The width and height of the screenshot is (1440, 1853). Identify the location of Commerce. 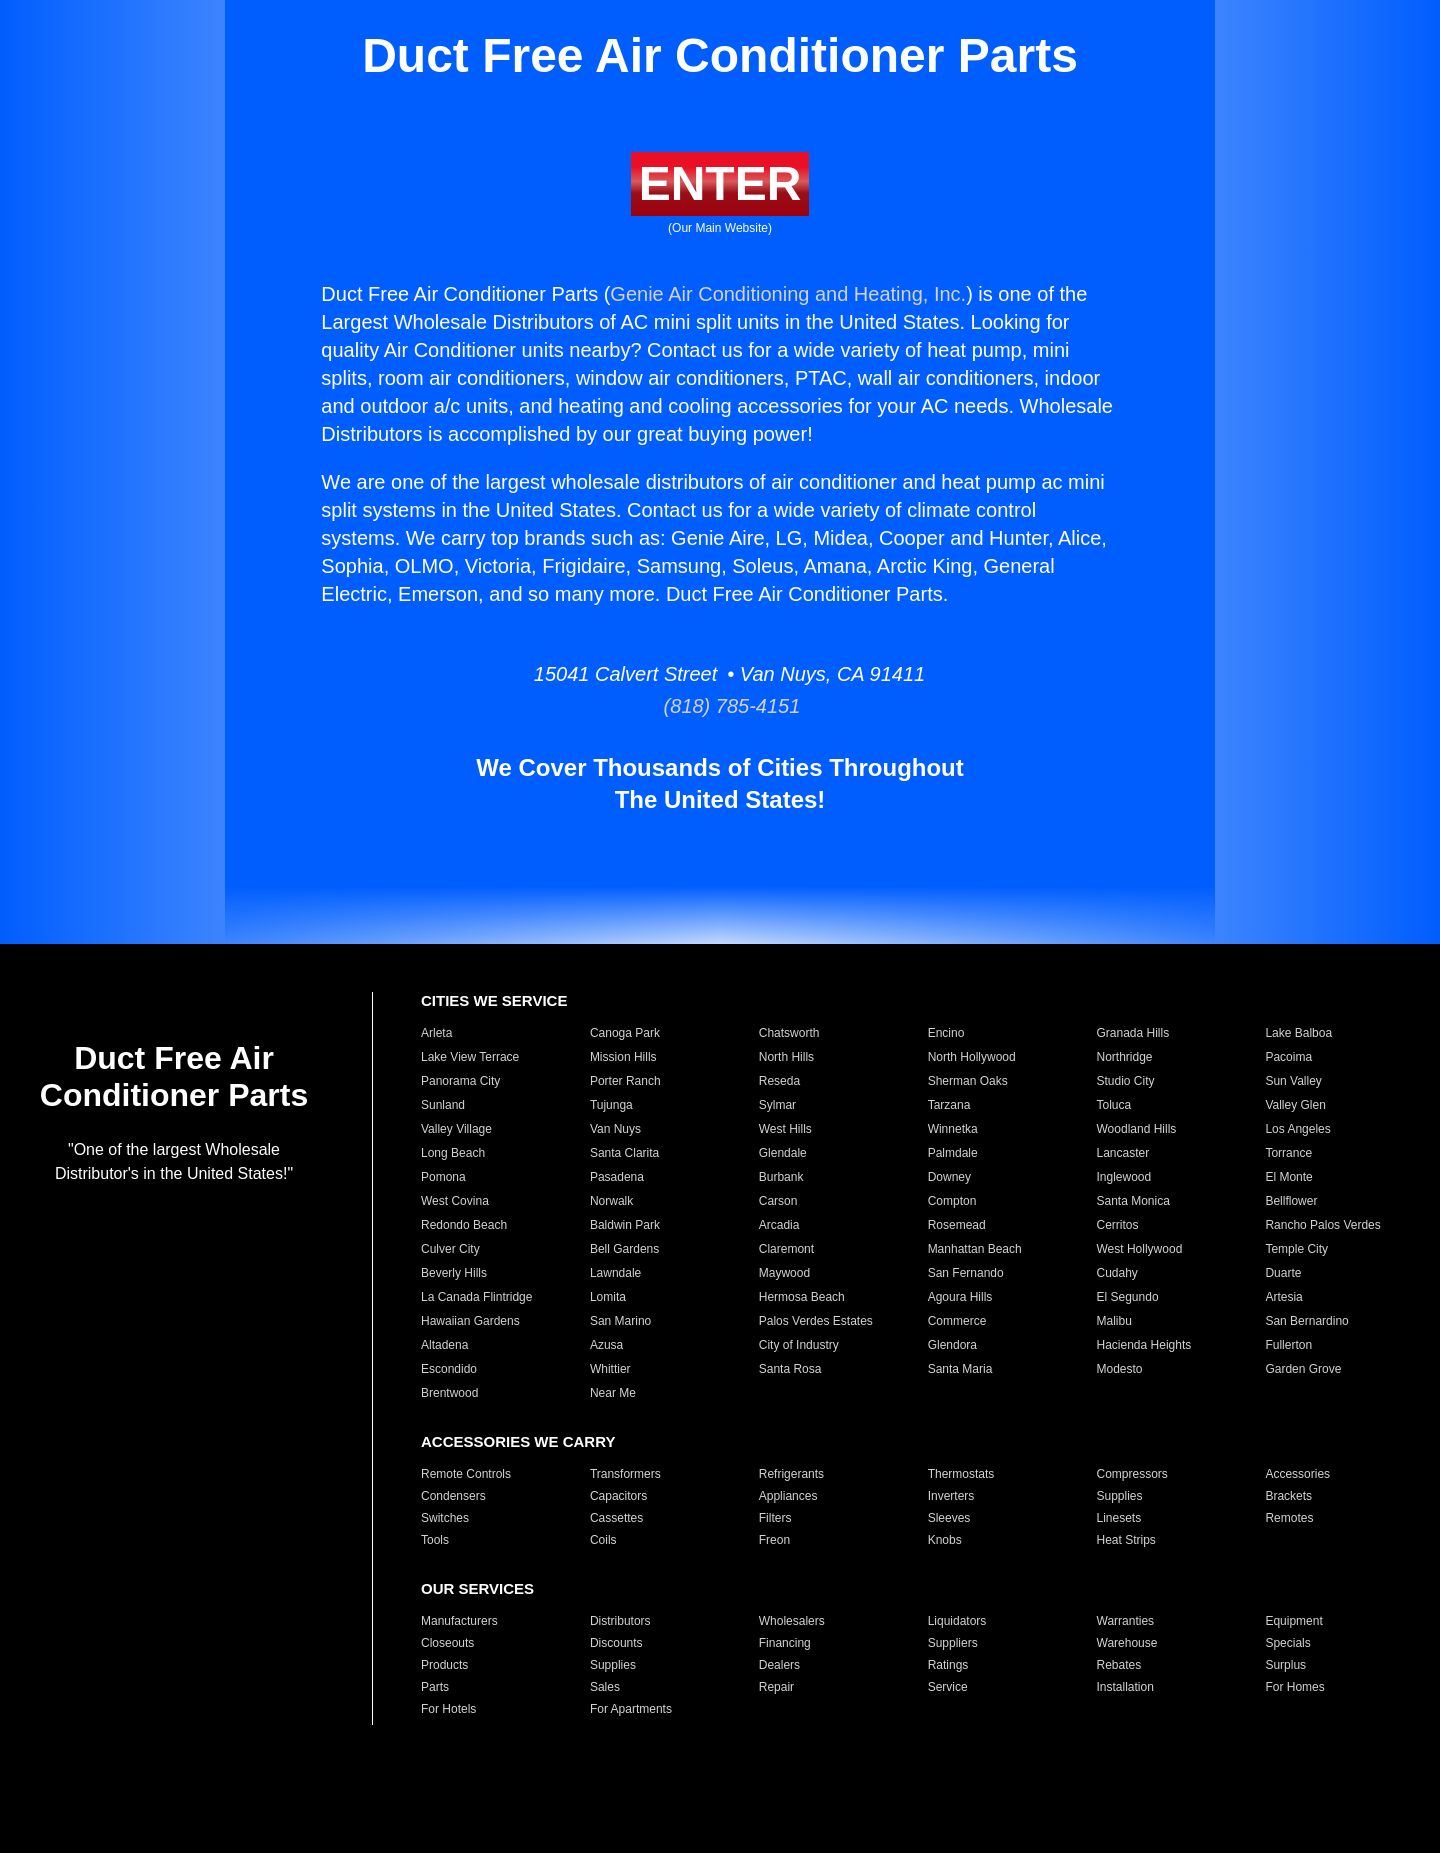
(957, 1321).